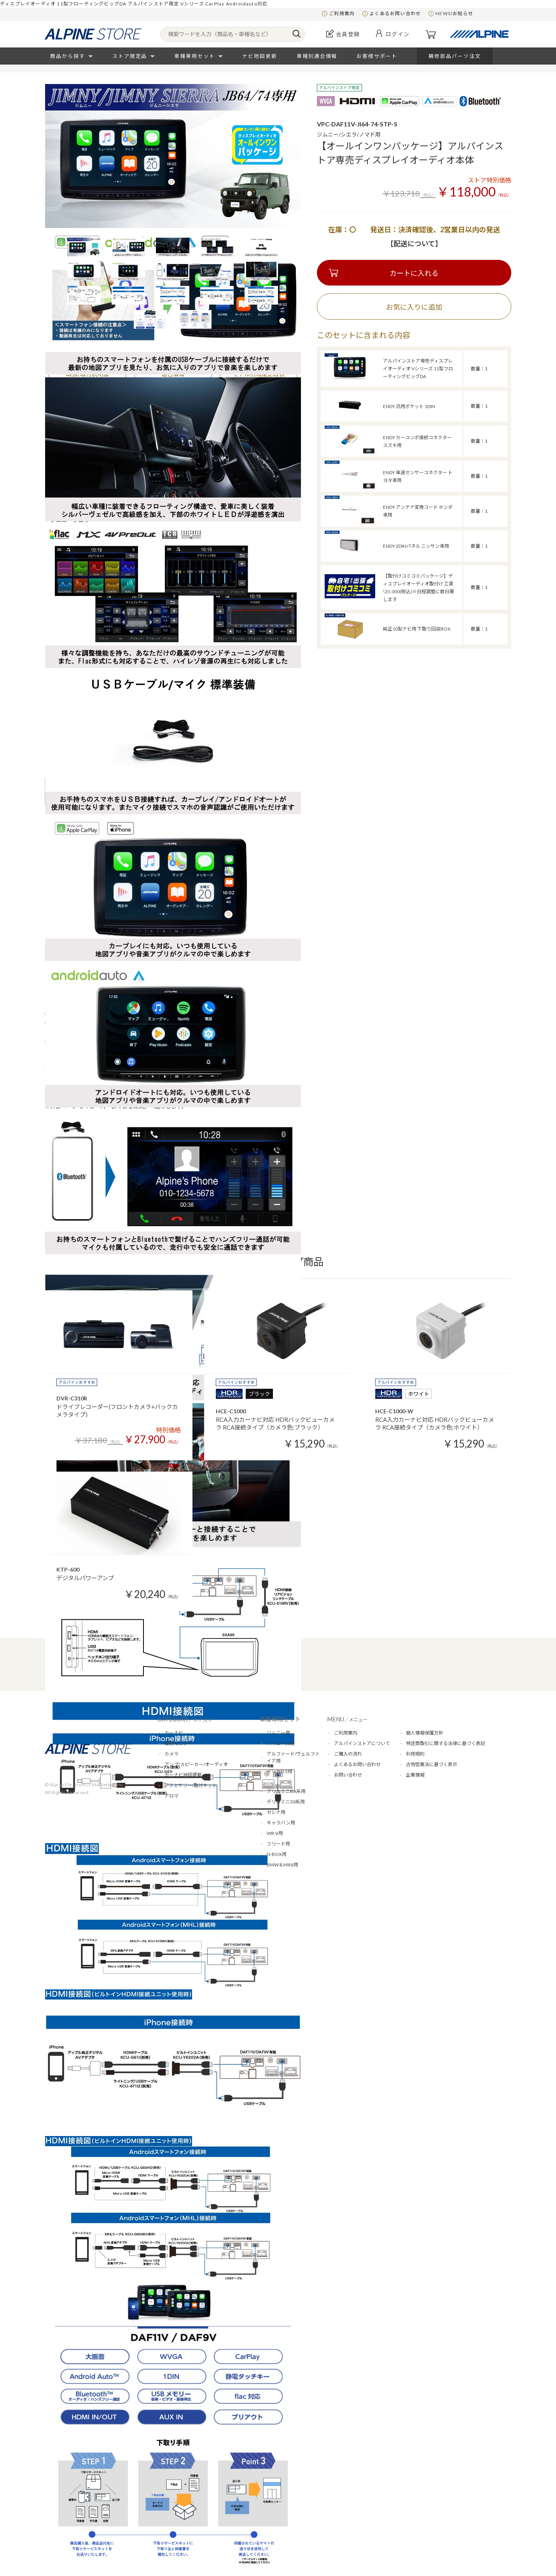 The image size is (556, 2576). What do you see at coordinates (415, 1754) in the screenshot?
I see `利用規約` at bounding box center [415, 1754].